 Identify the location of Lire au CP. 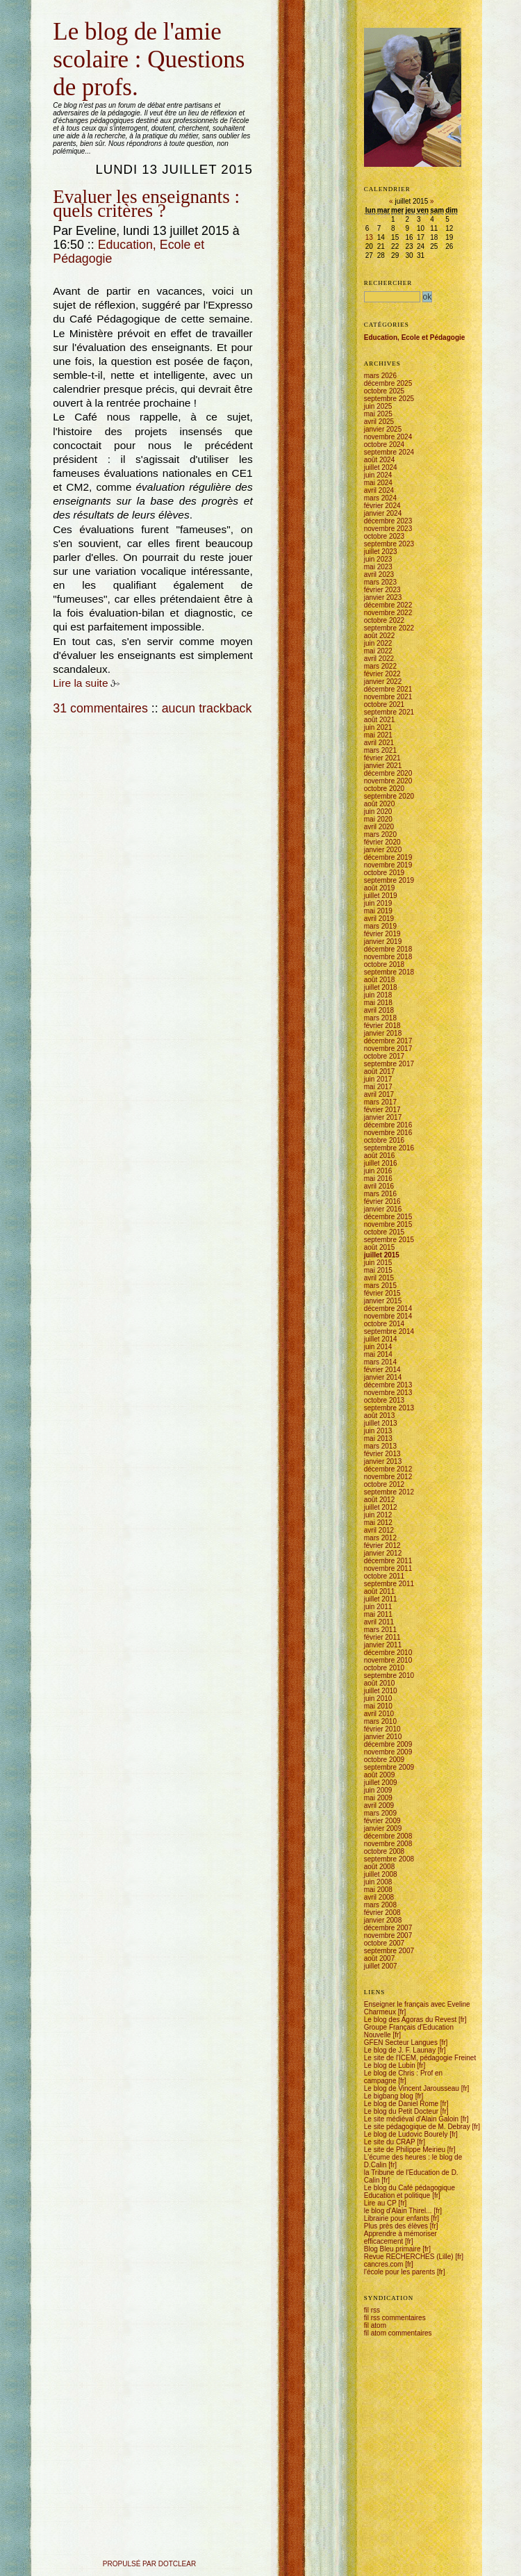
(380, 2203).